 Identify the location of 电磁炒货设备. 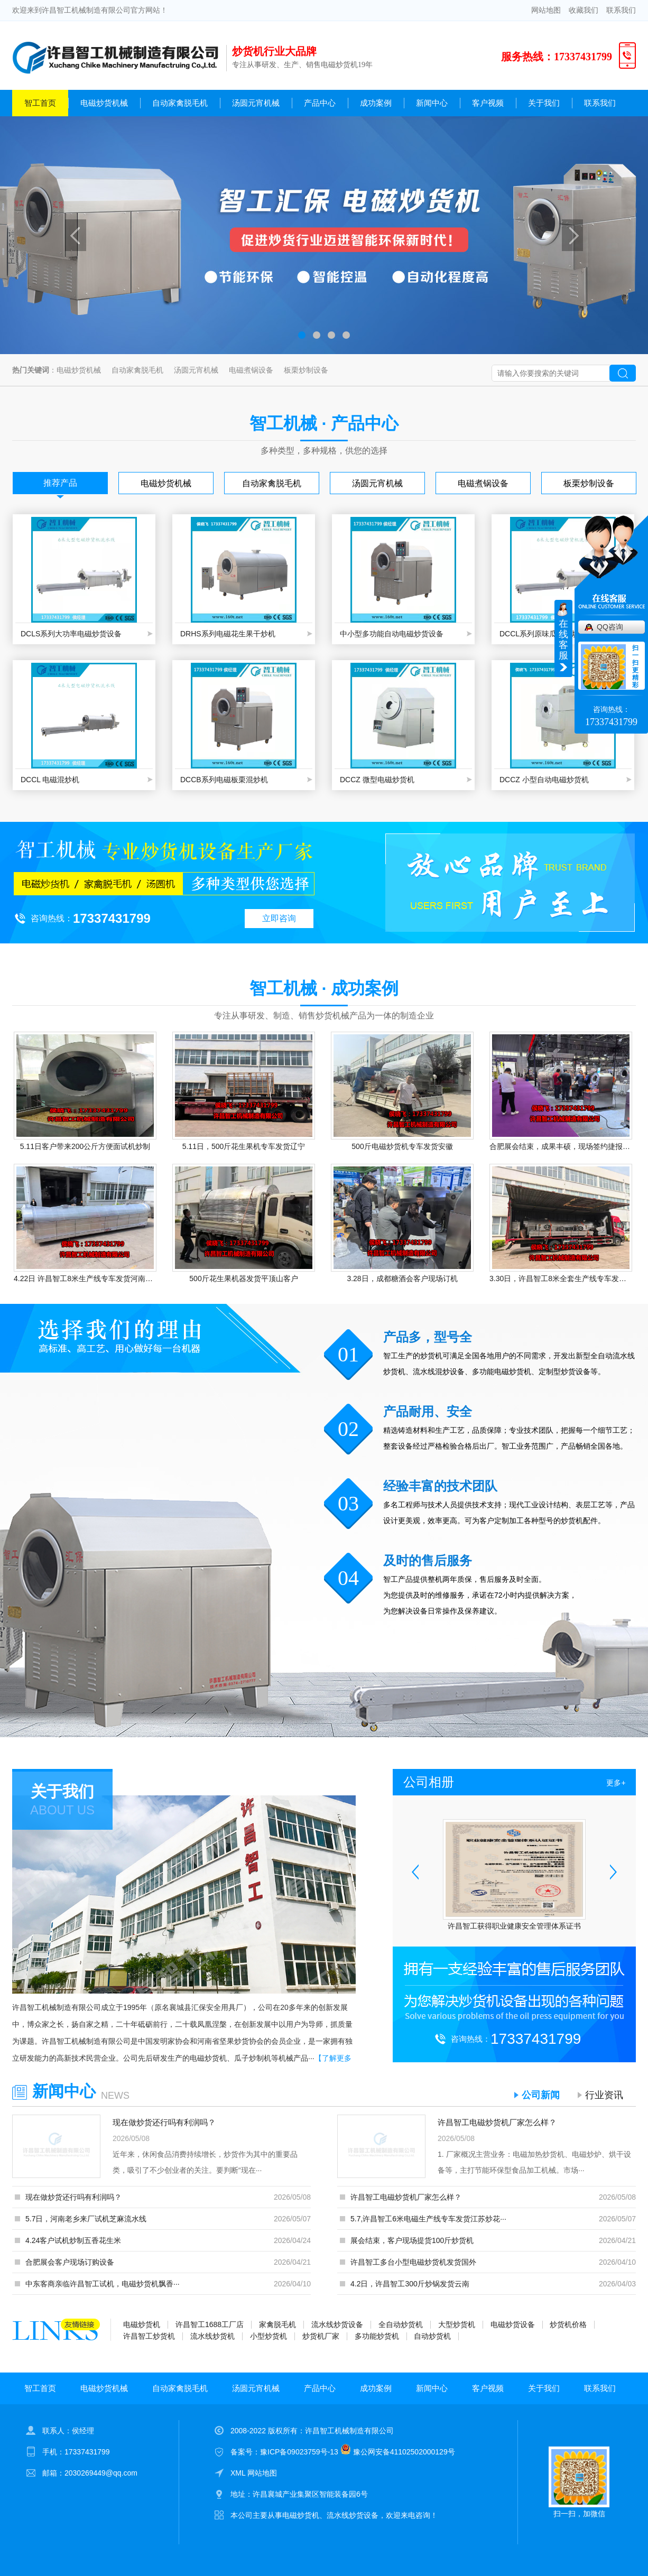
(512, 2324).